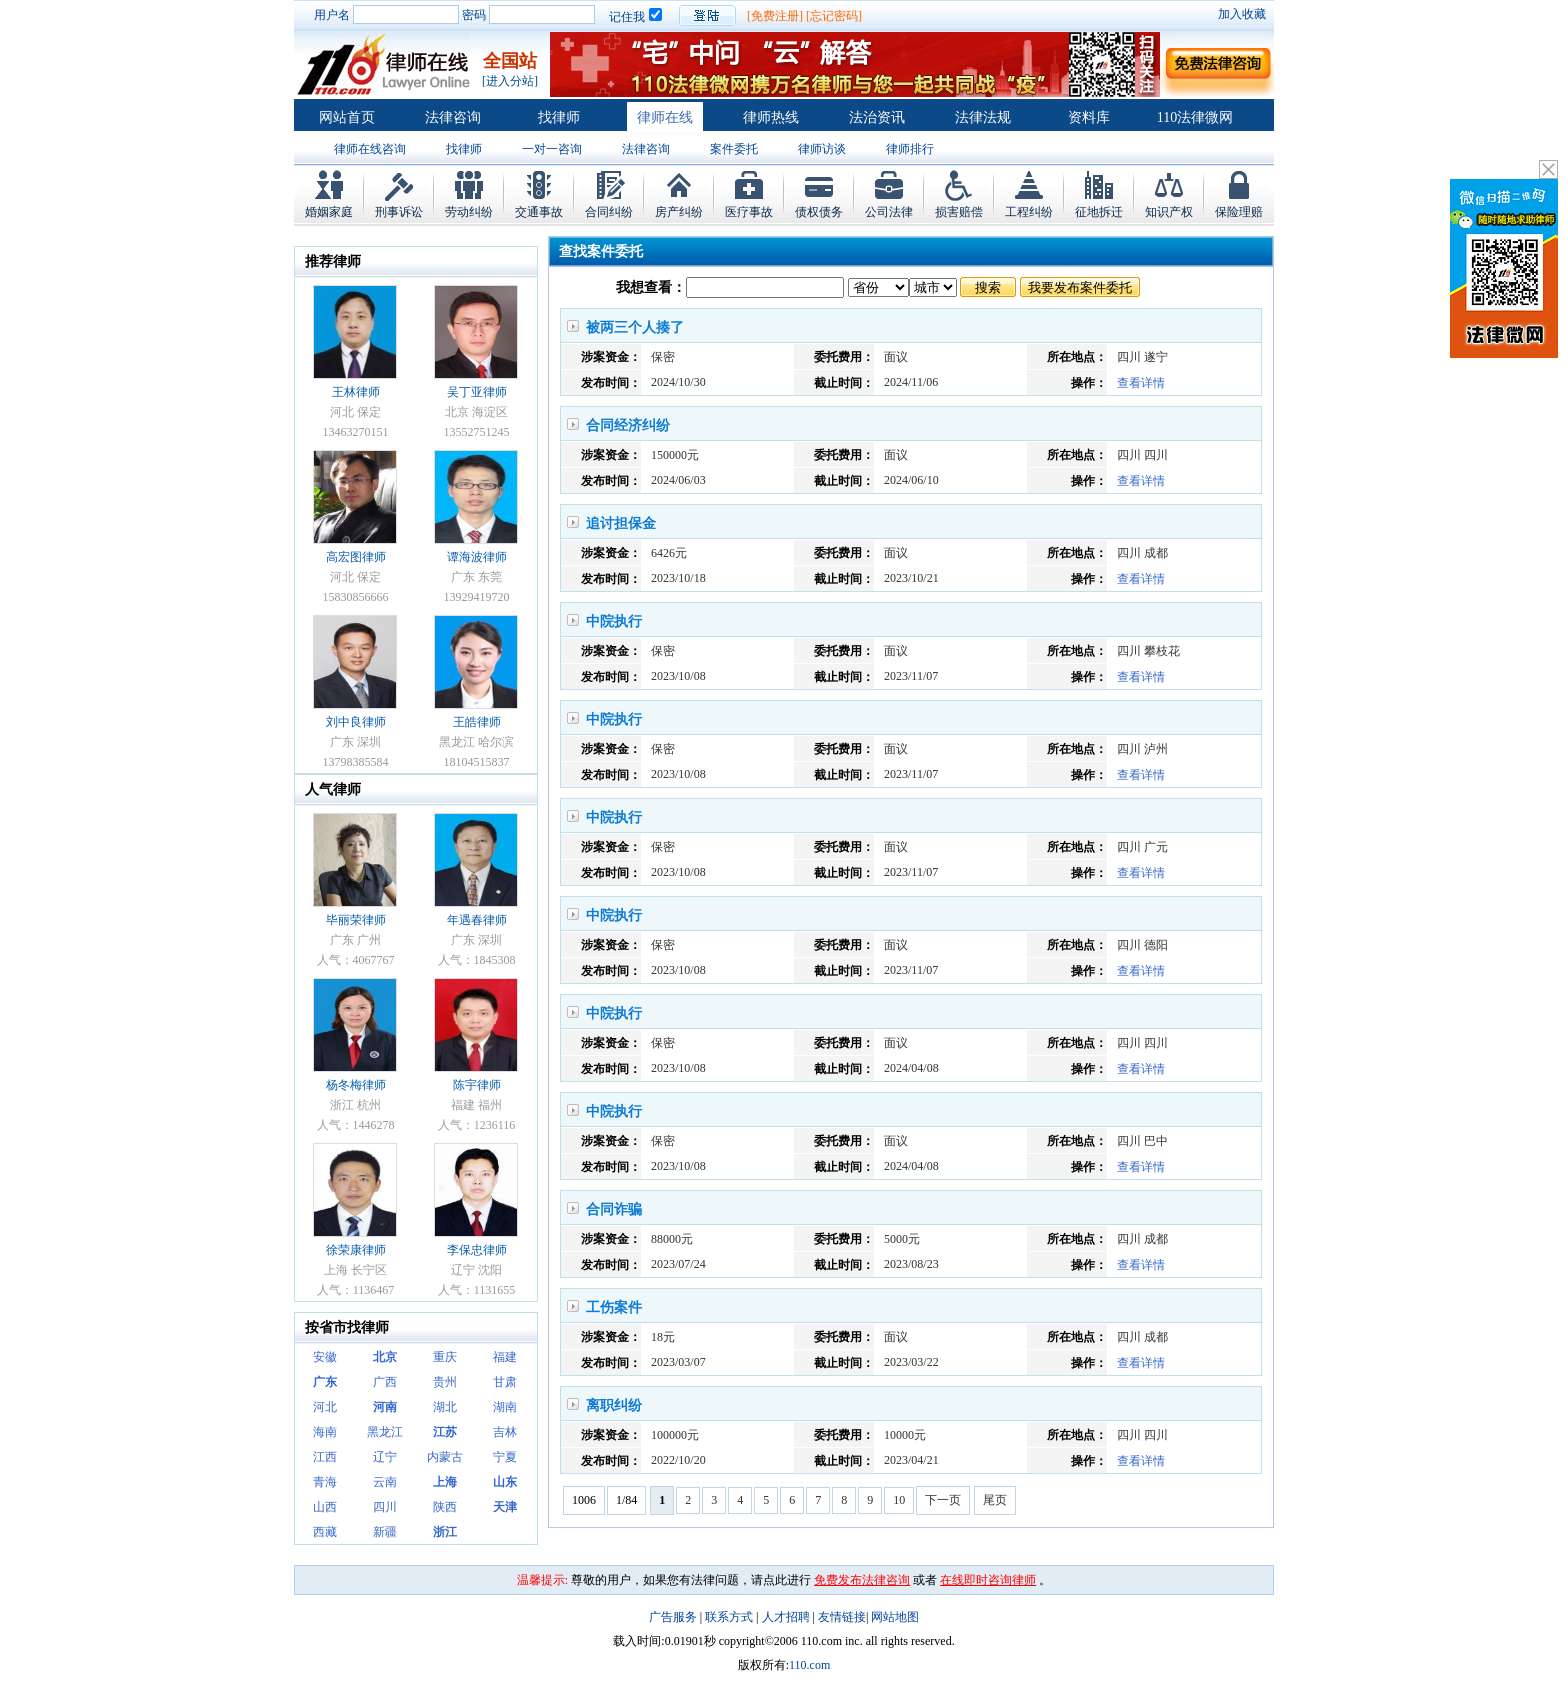 The height and width of the screenshot is (1687, 1568). I want to click on 谭海波律师, so click(477, 557).